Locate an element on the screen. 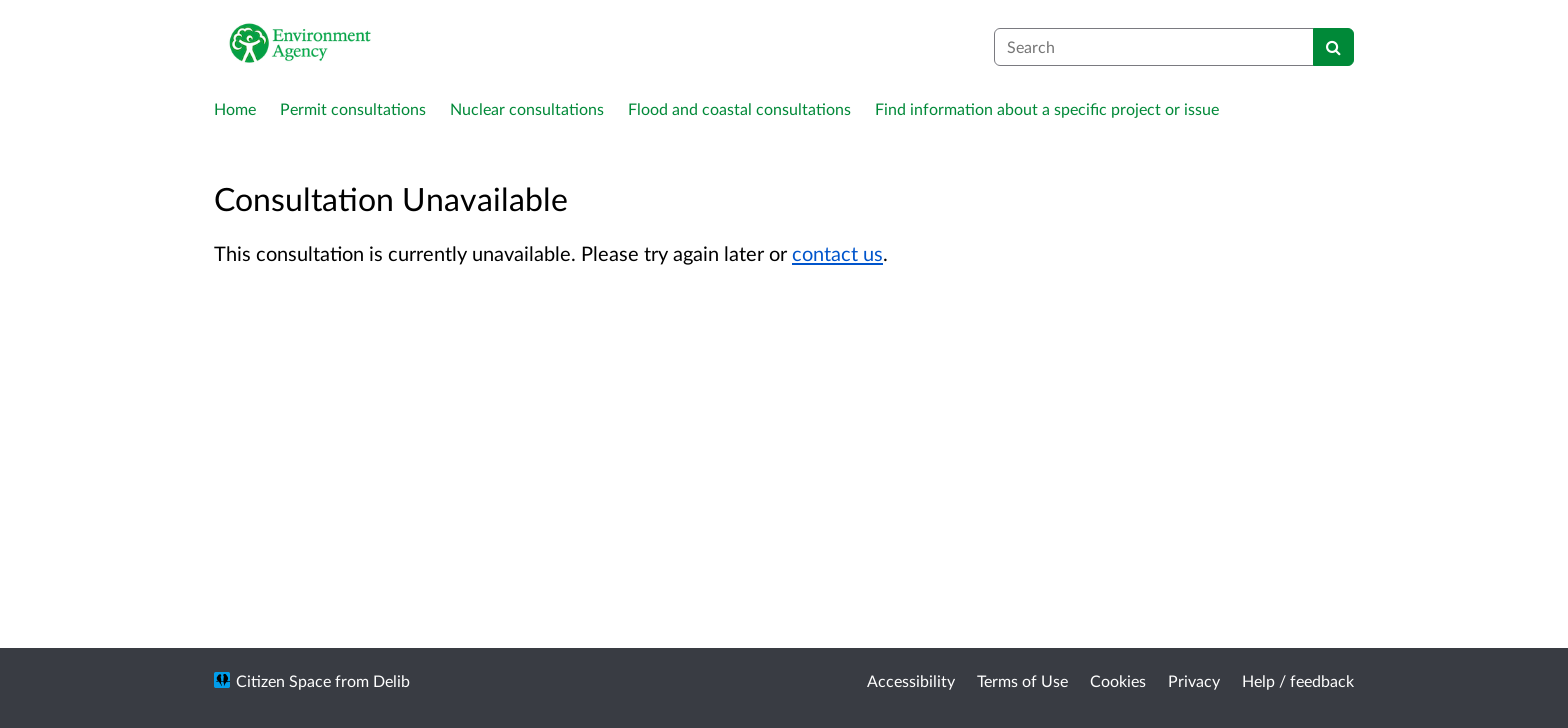 The height and width of the screenshot is (728, 1568). Help / feedback is located at coordinates (1298, 680).